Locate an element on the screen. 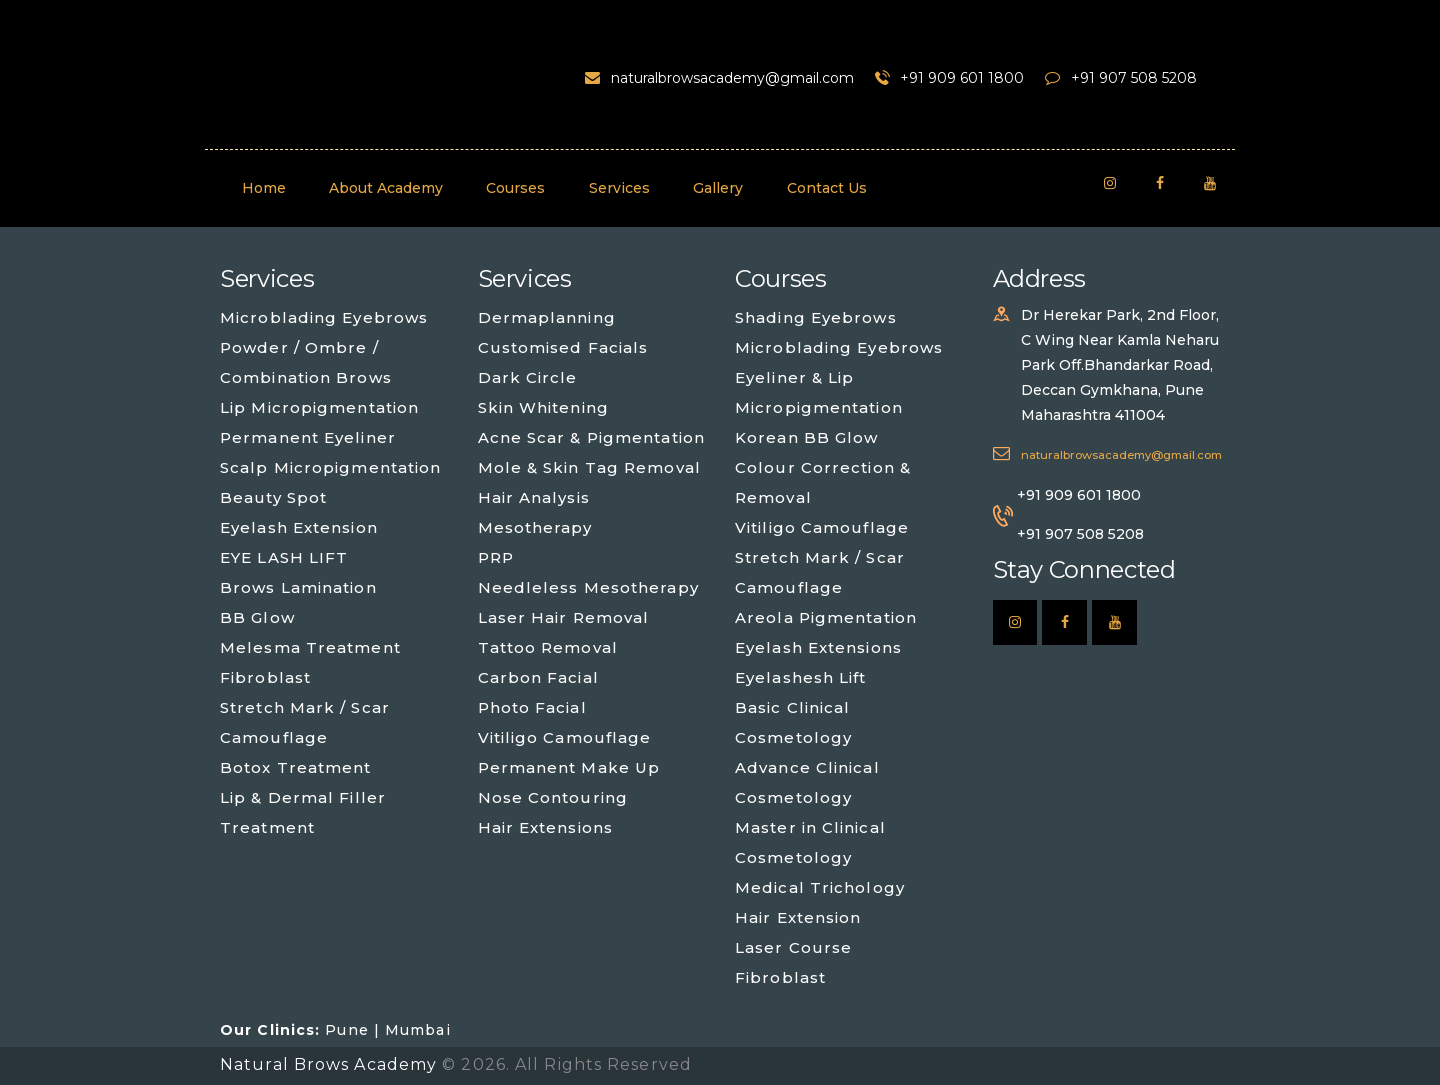  Shading Eyebrows is located at coordinates (816, 317).